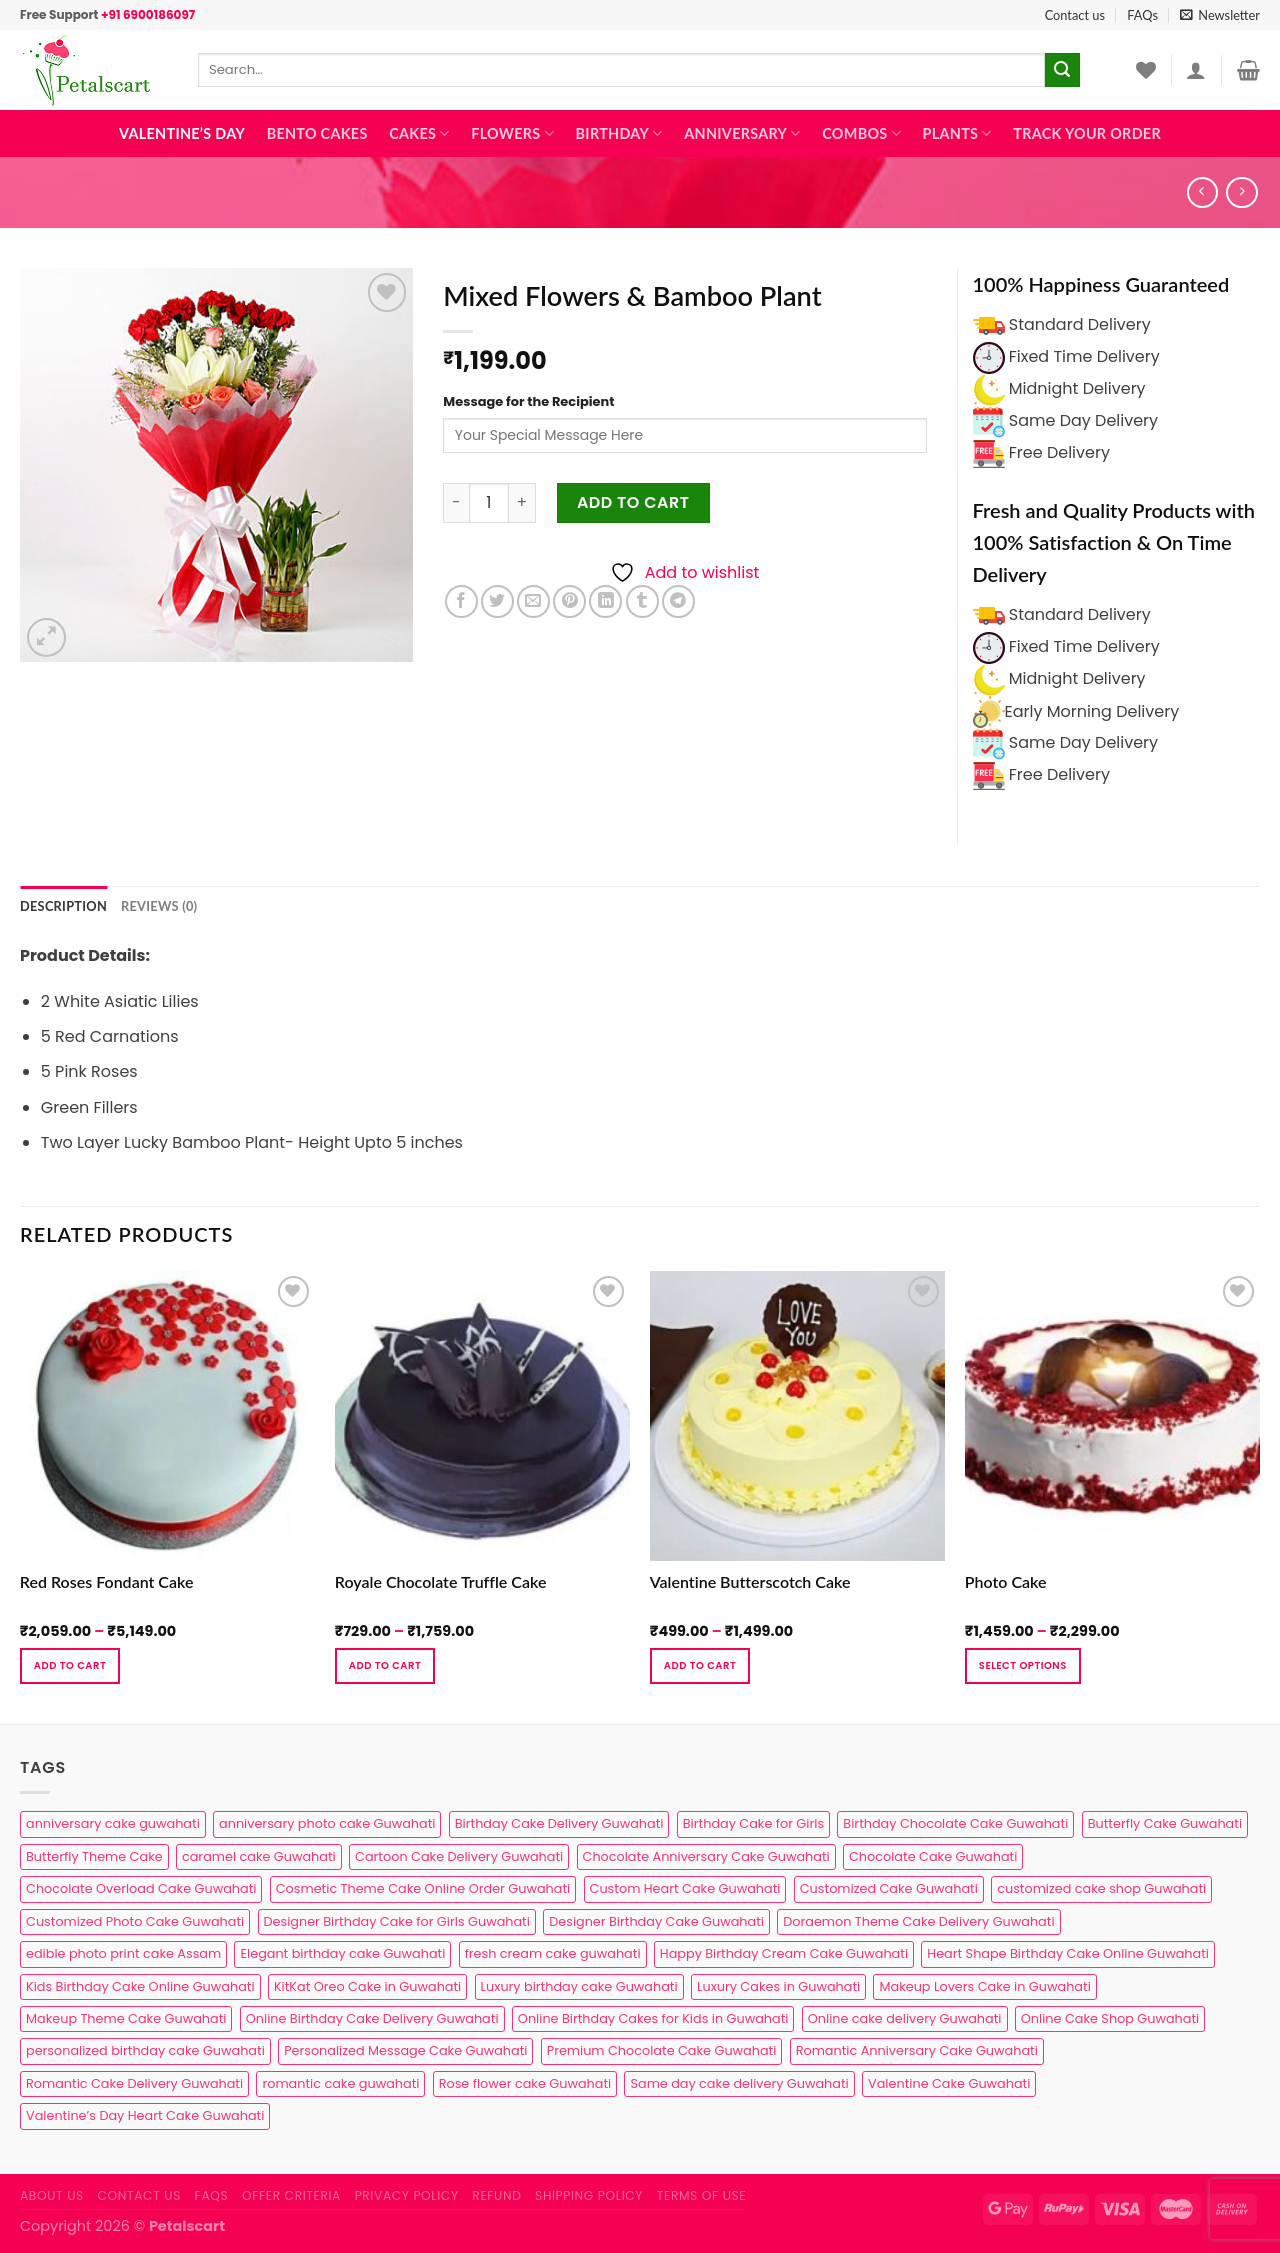 This screenshot has height=2253, width=1280. What do you see at coordinates (340, 2083) in the screenshot?
I see `romantic cake guwahati [romantic cake guwahati (3 products)]` at bounding box center [340, 2083].